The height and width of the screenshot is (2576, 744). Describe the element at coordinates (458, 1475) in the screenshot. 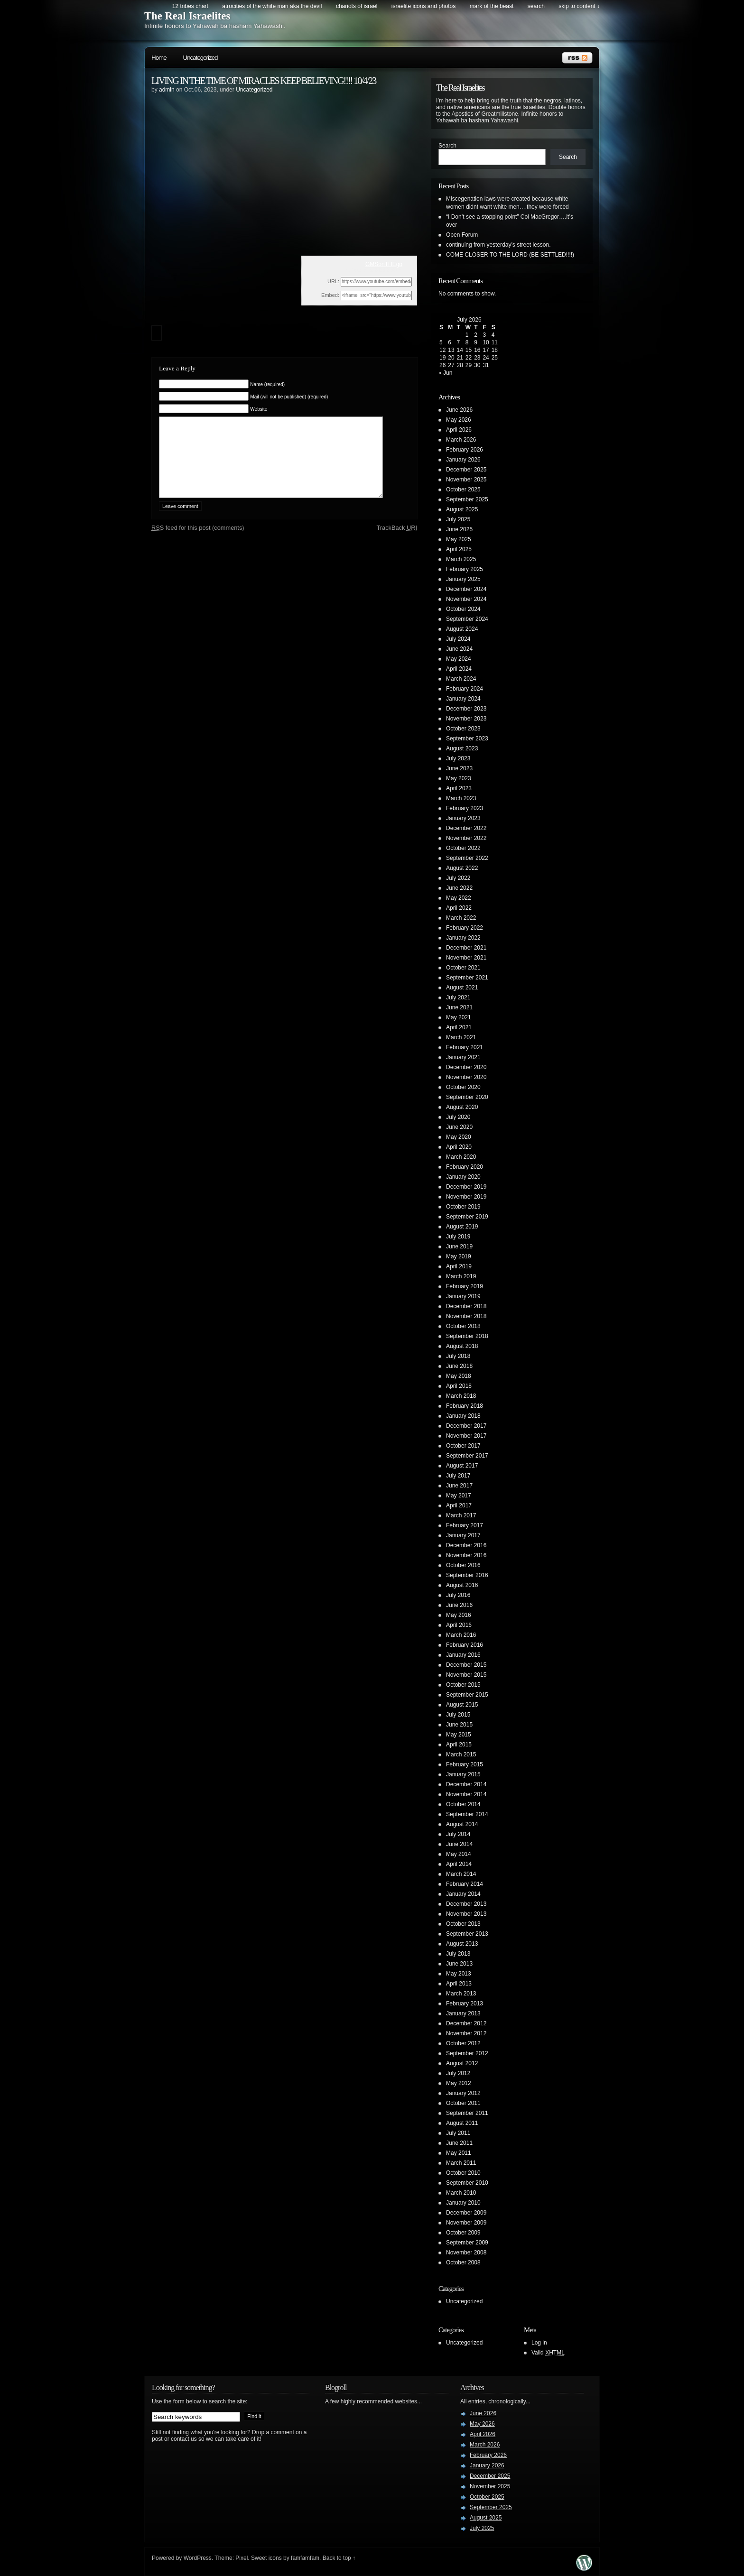

I see `July 2017` at that location.